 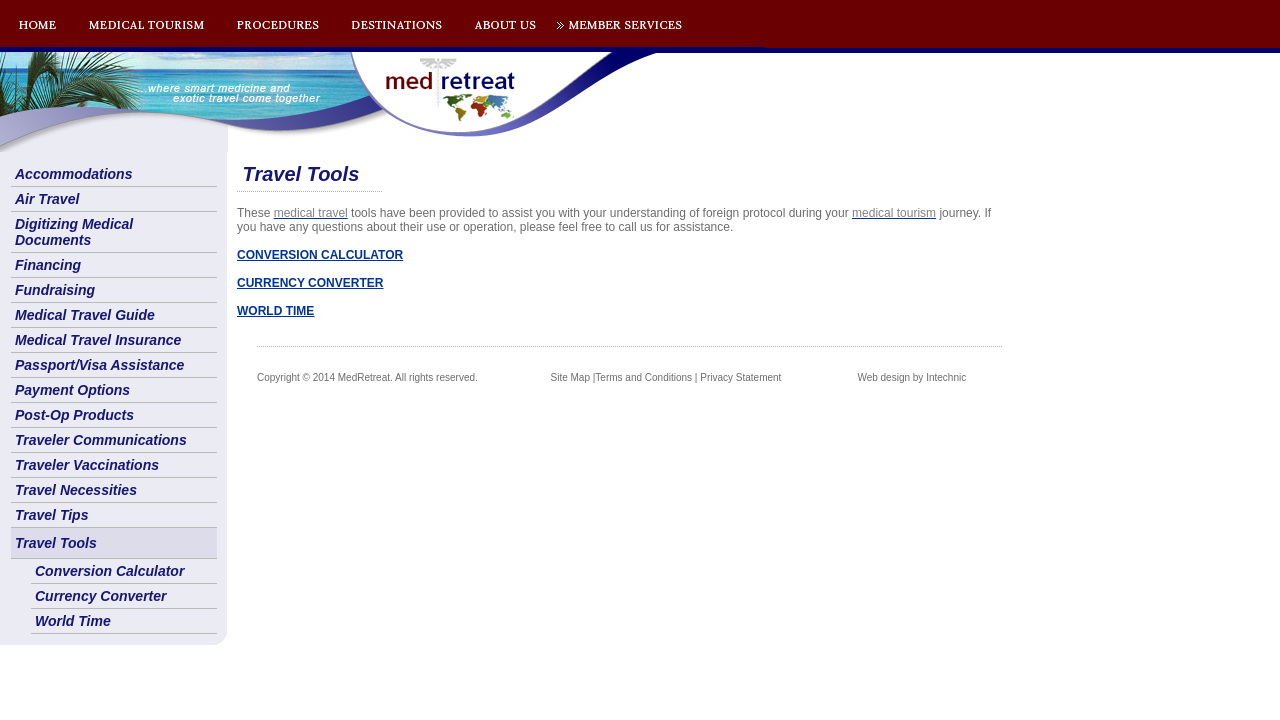 I want to click on CURRENCY CONVERTER, so click(x=310, y=283).